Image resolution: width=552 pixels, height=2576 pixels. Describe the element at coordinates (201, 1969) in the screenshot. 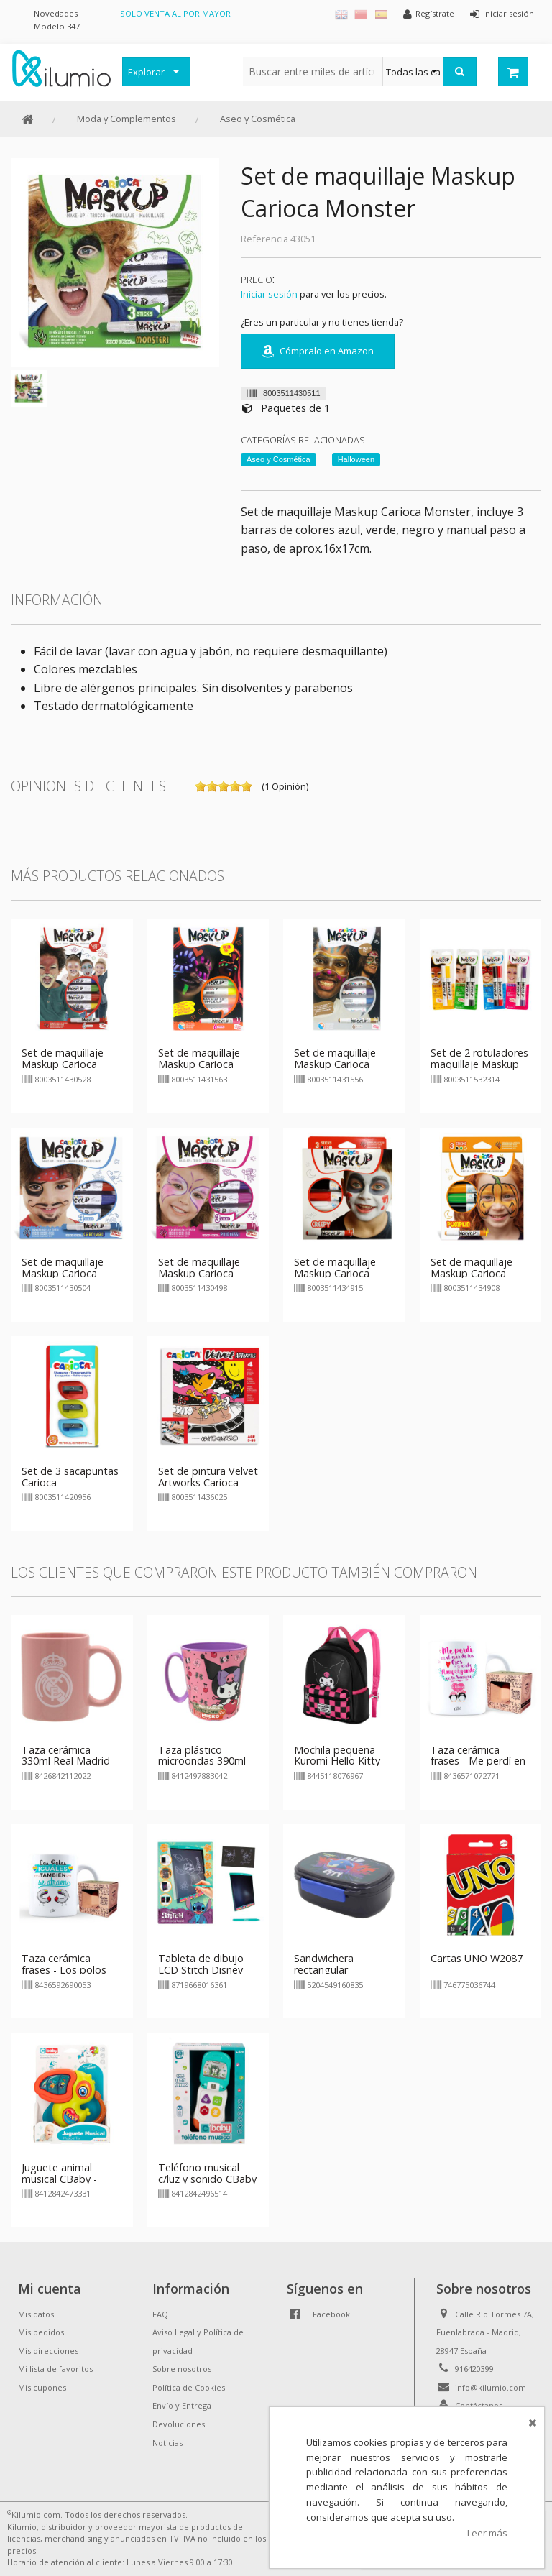

I see `Tableta de dibujo LCD Stitch Disney 11"` at that location.